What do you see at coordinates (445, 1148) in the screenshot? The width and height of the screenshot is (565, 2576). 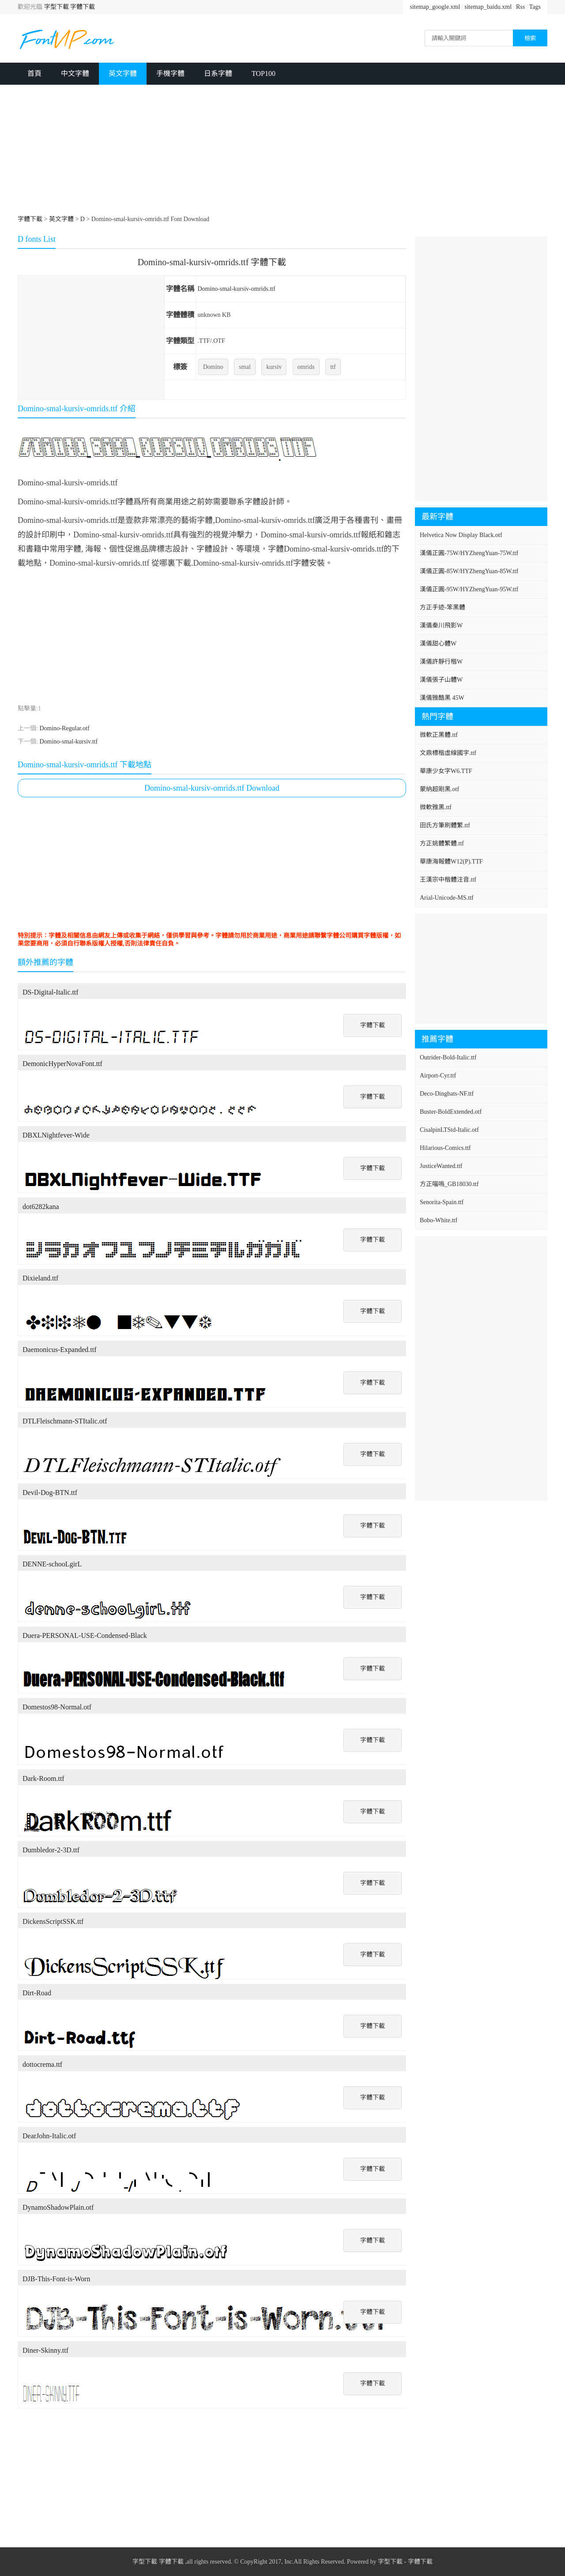 I see `Hilarious-Comics.ttf` at bounding box center [445, 1148].